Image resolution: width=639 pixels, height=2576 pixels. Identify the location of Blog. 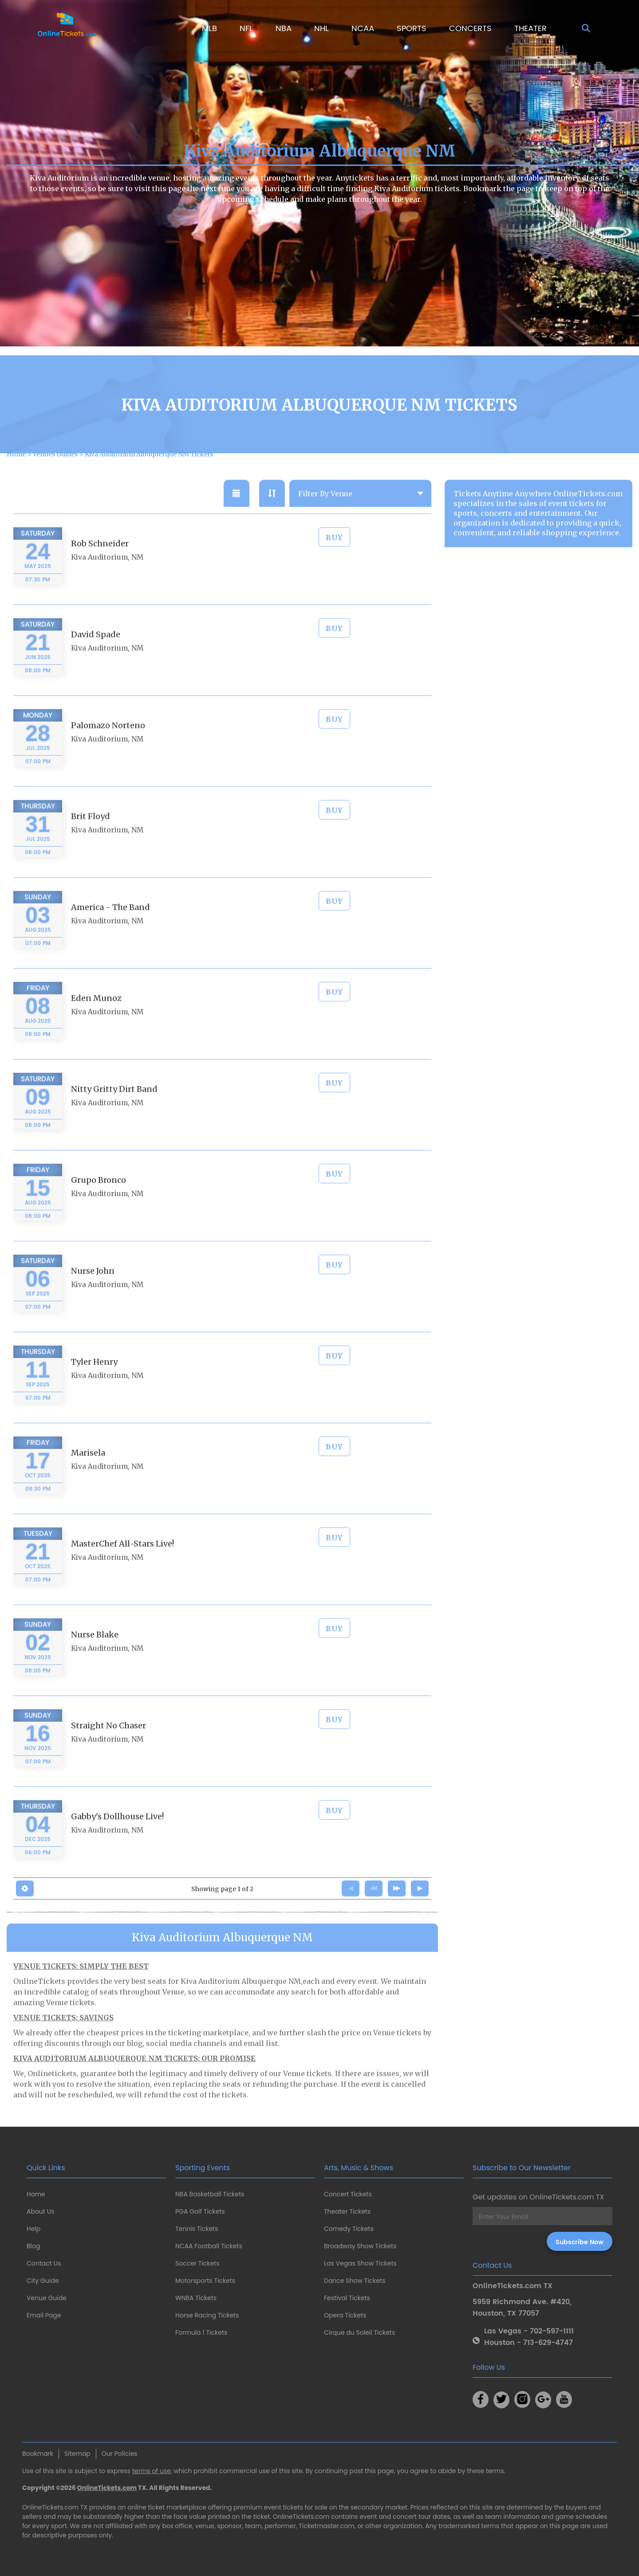
(33, 2246).